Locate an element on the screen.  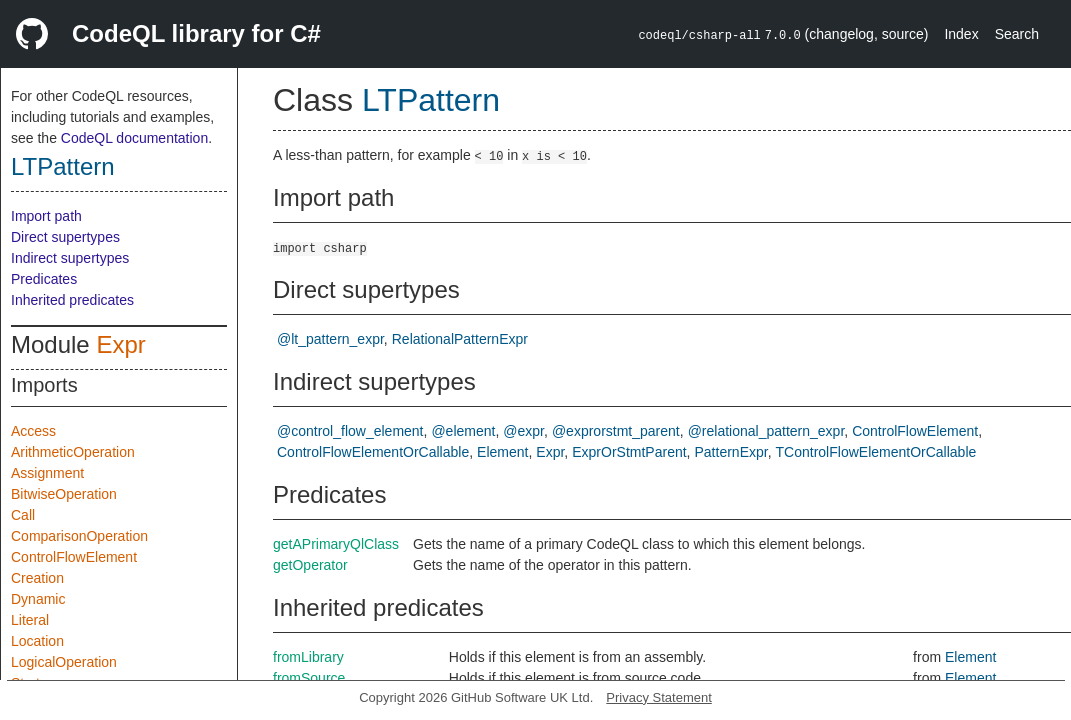
Expr is located at coordinates (120, 344).